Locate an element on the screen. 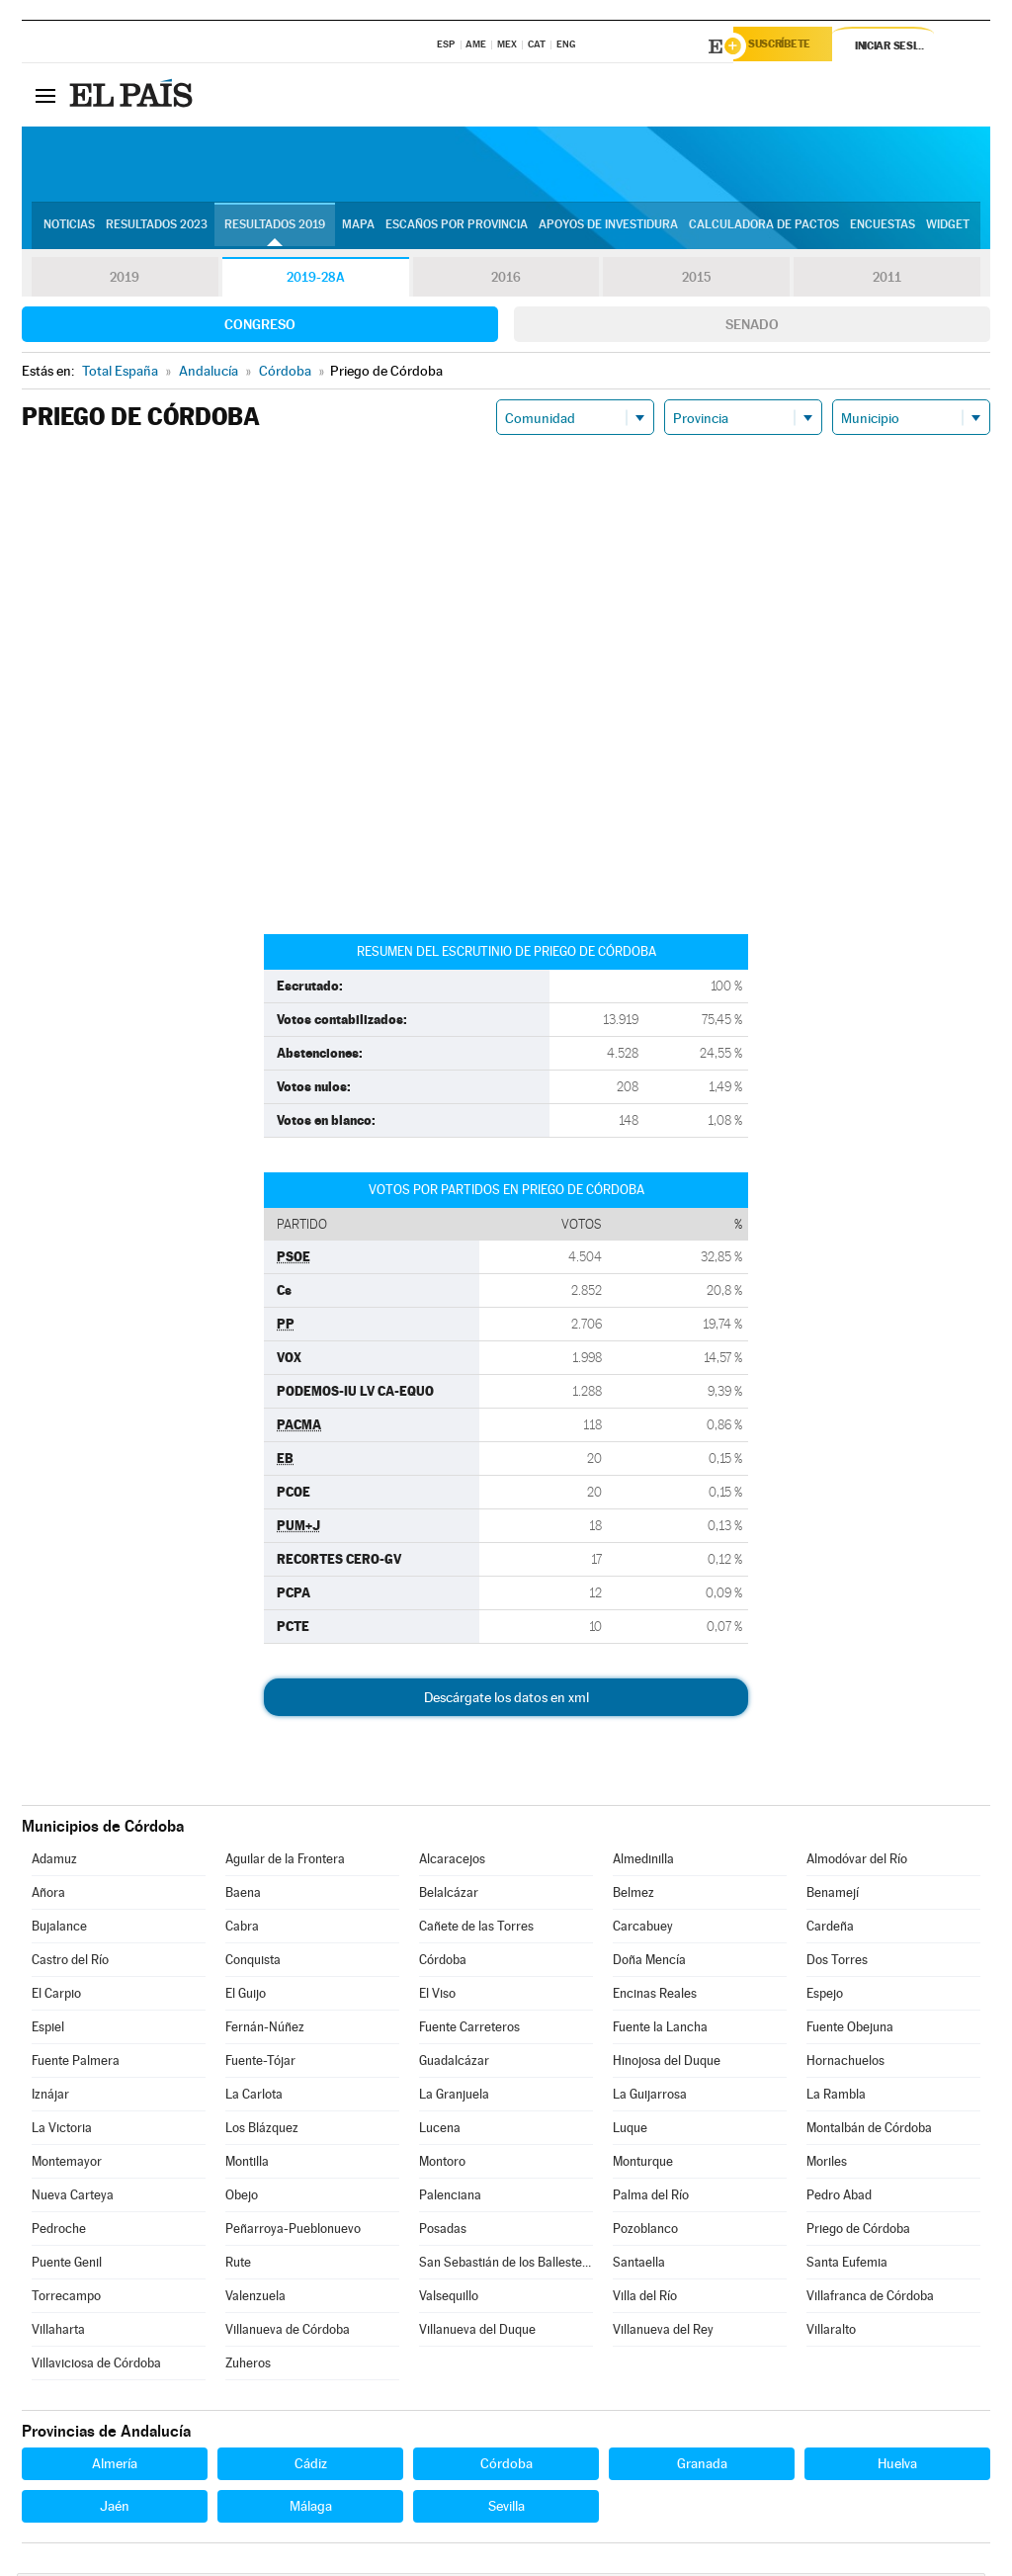 The height and width of the screenshot is (2576, 1012). Villanueva del Rey is located at coordinates (663, 2332).